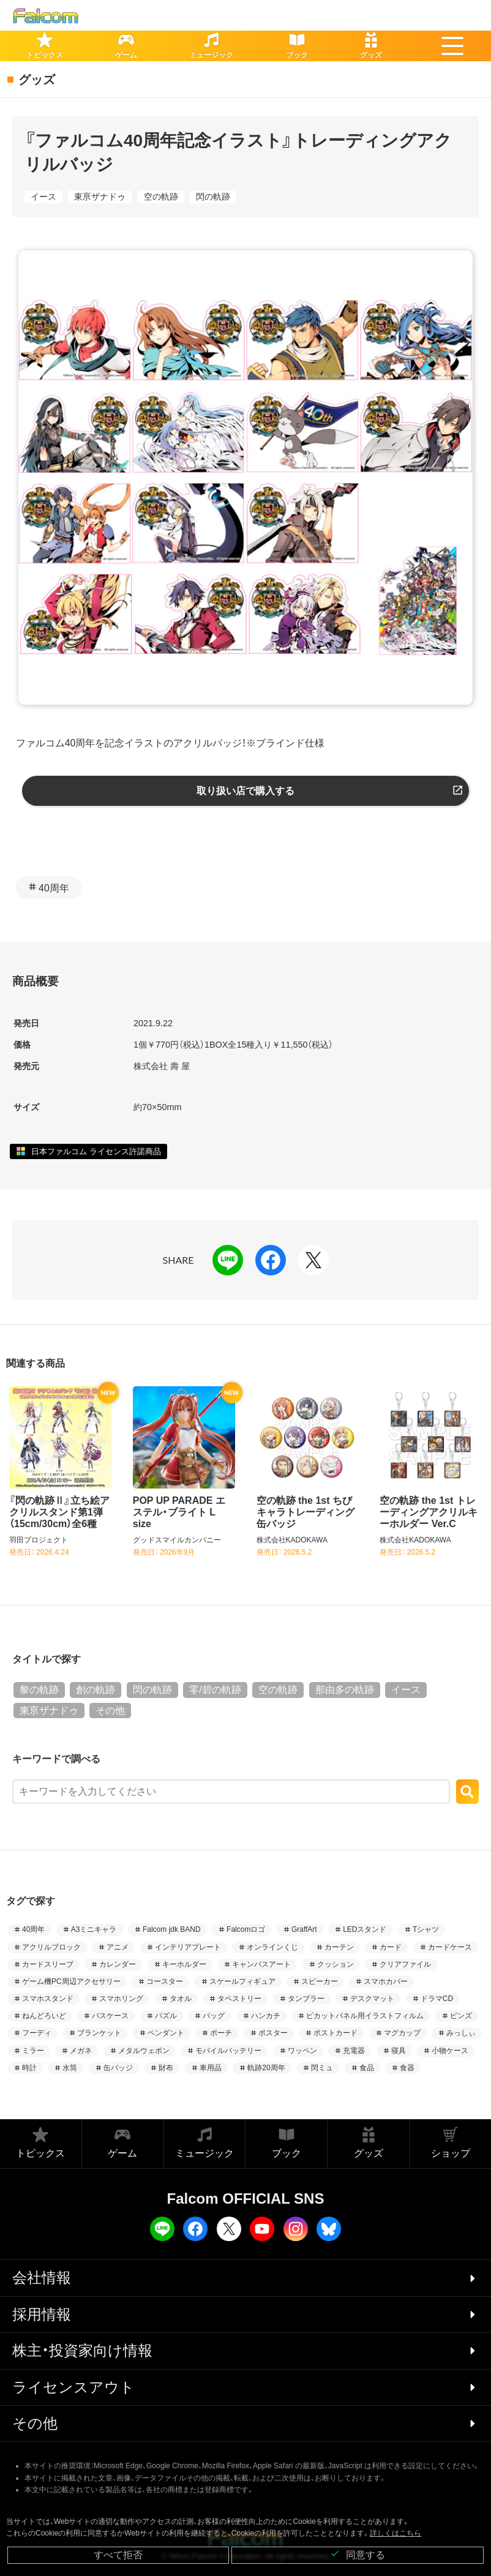  What do you see at coordinates (166, 2033) in the screenshot?
I see `ペンダント` at bounding box center [166, 2033].